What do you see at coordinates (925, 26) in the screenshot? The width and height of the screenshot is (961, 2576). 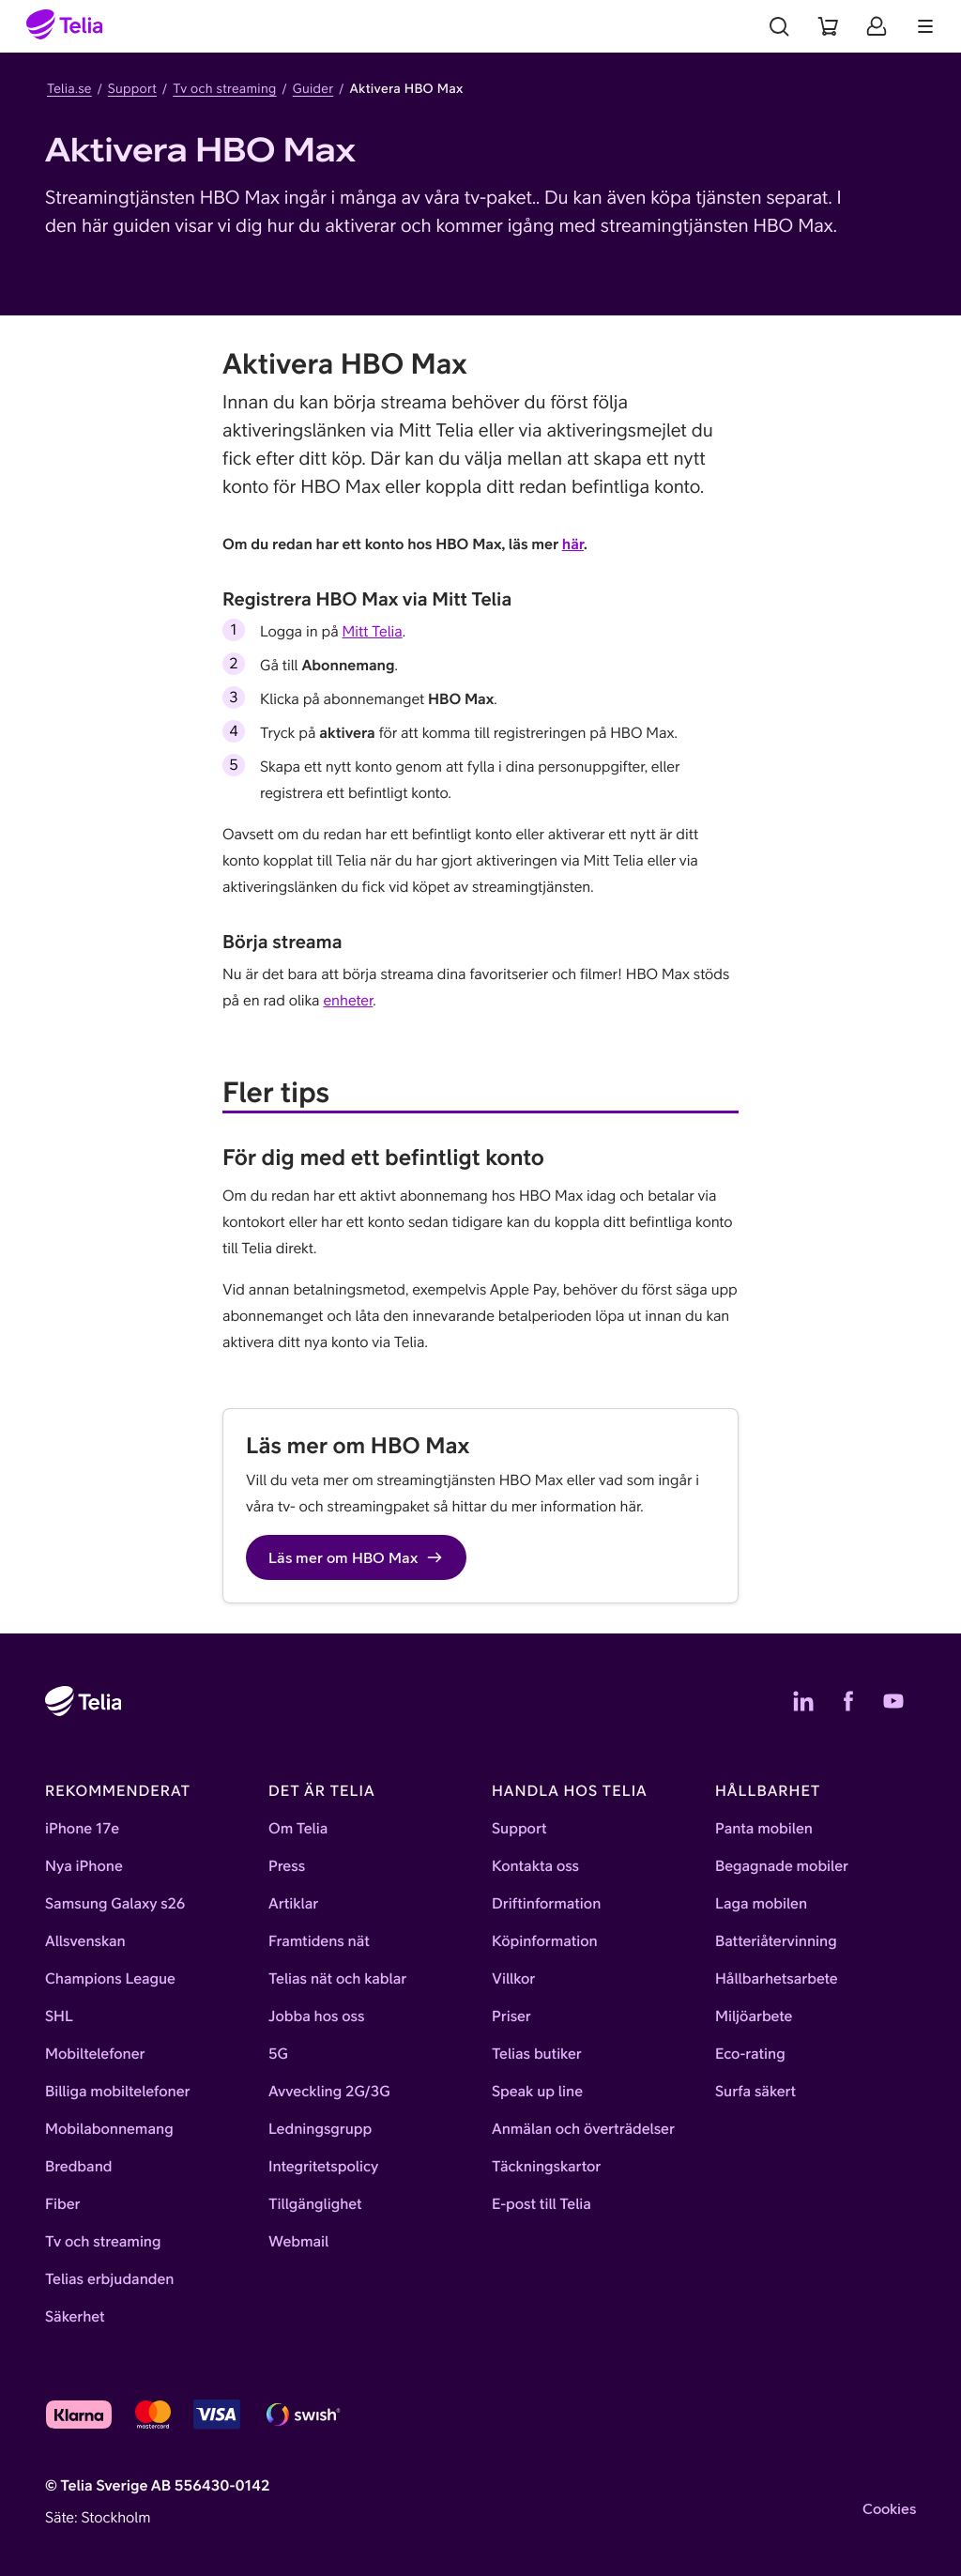 I see `[Meny]` at bounding box center [925, 26].